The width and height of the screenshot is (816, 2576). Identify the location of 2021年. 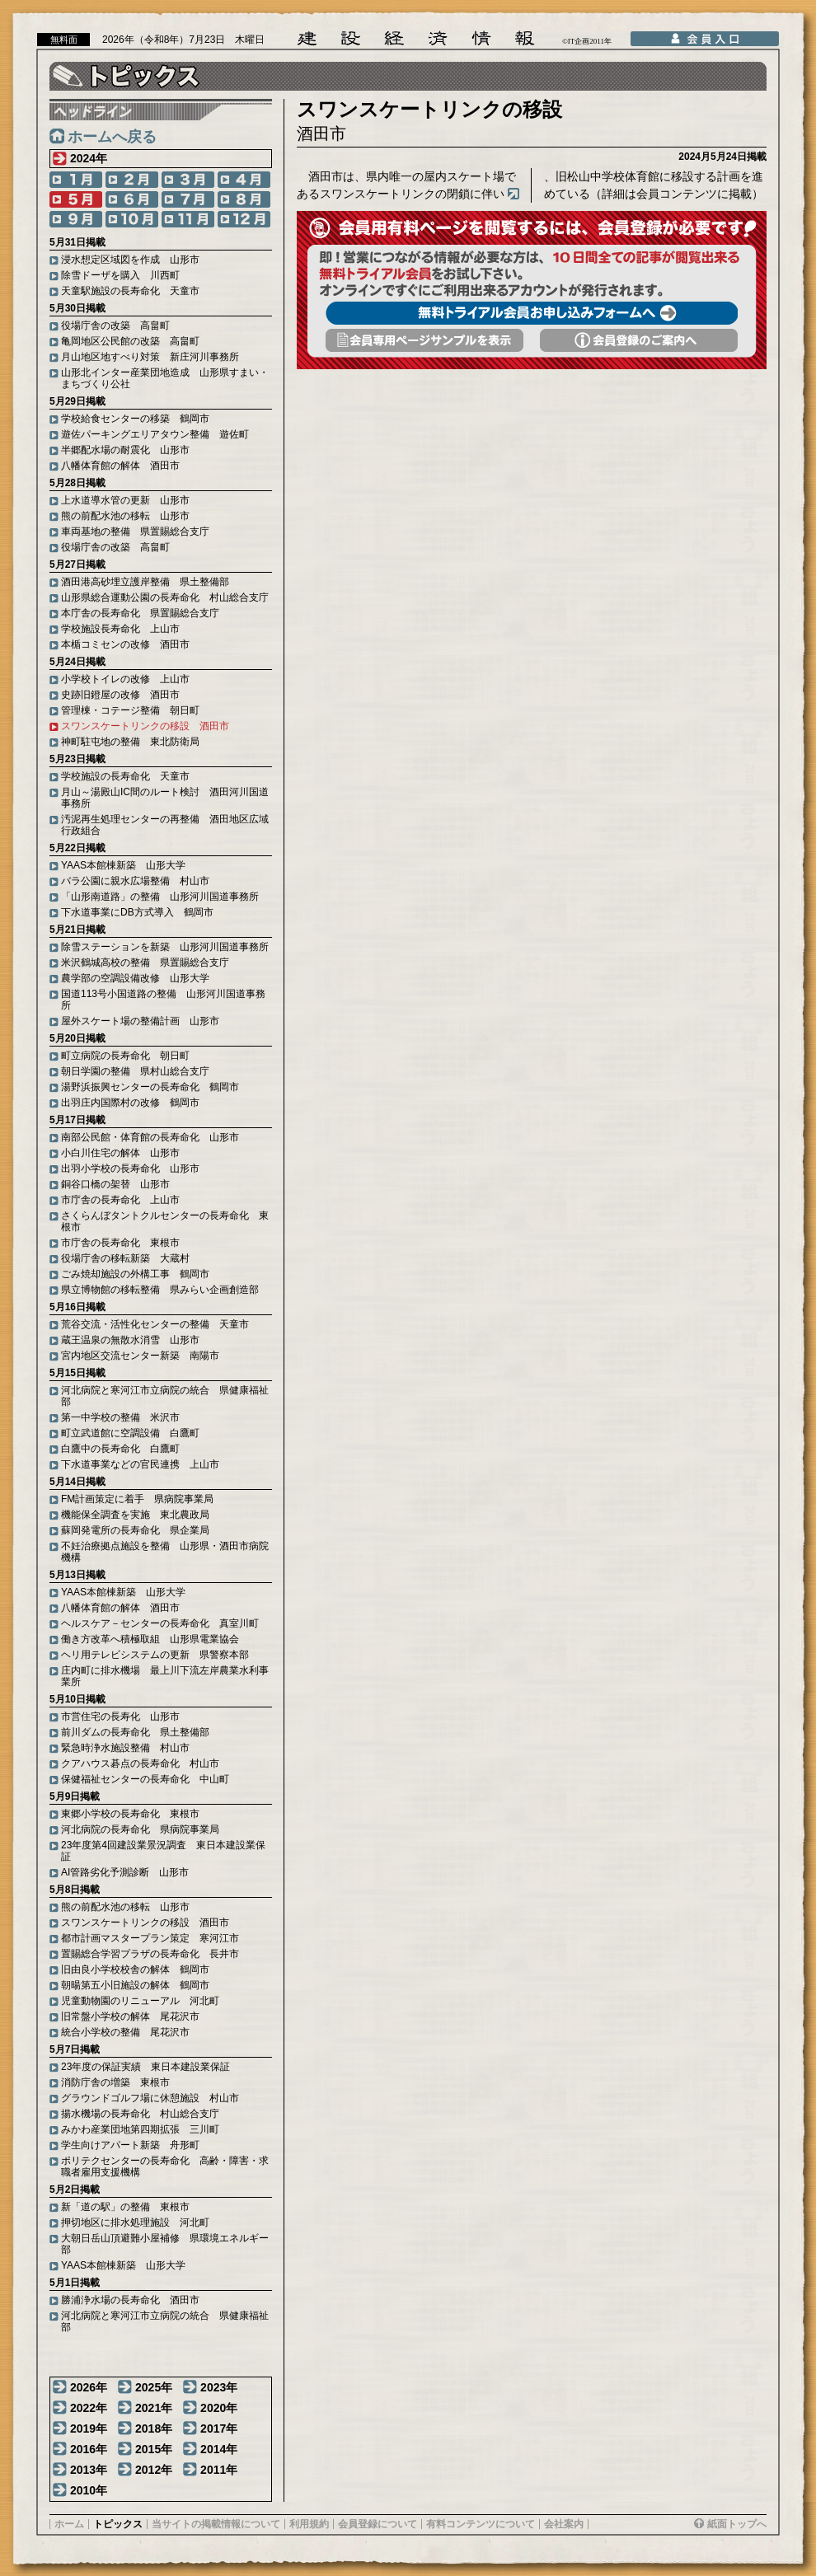
(153, 2407).